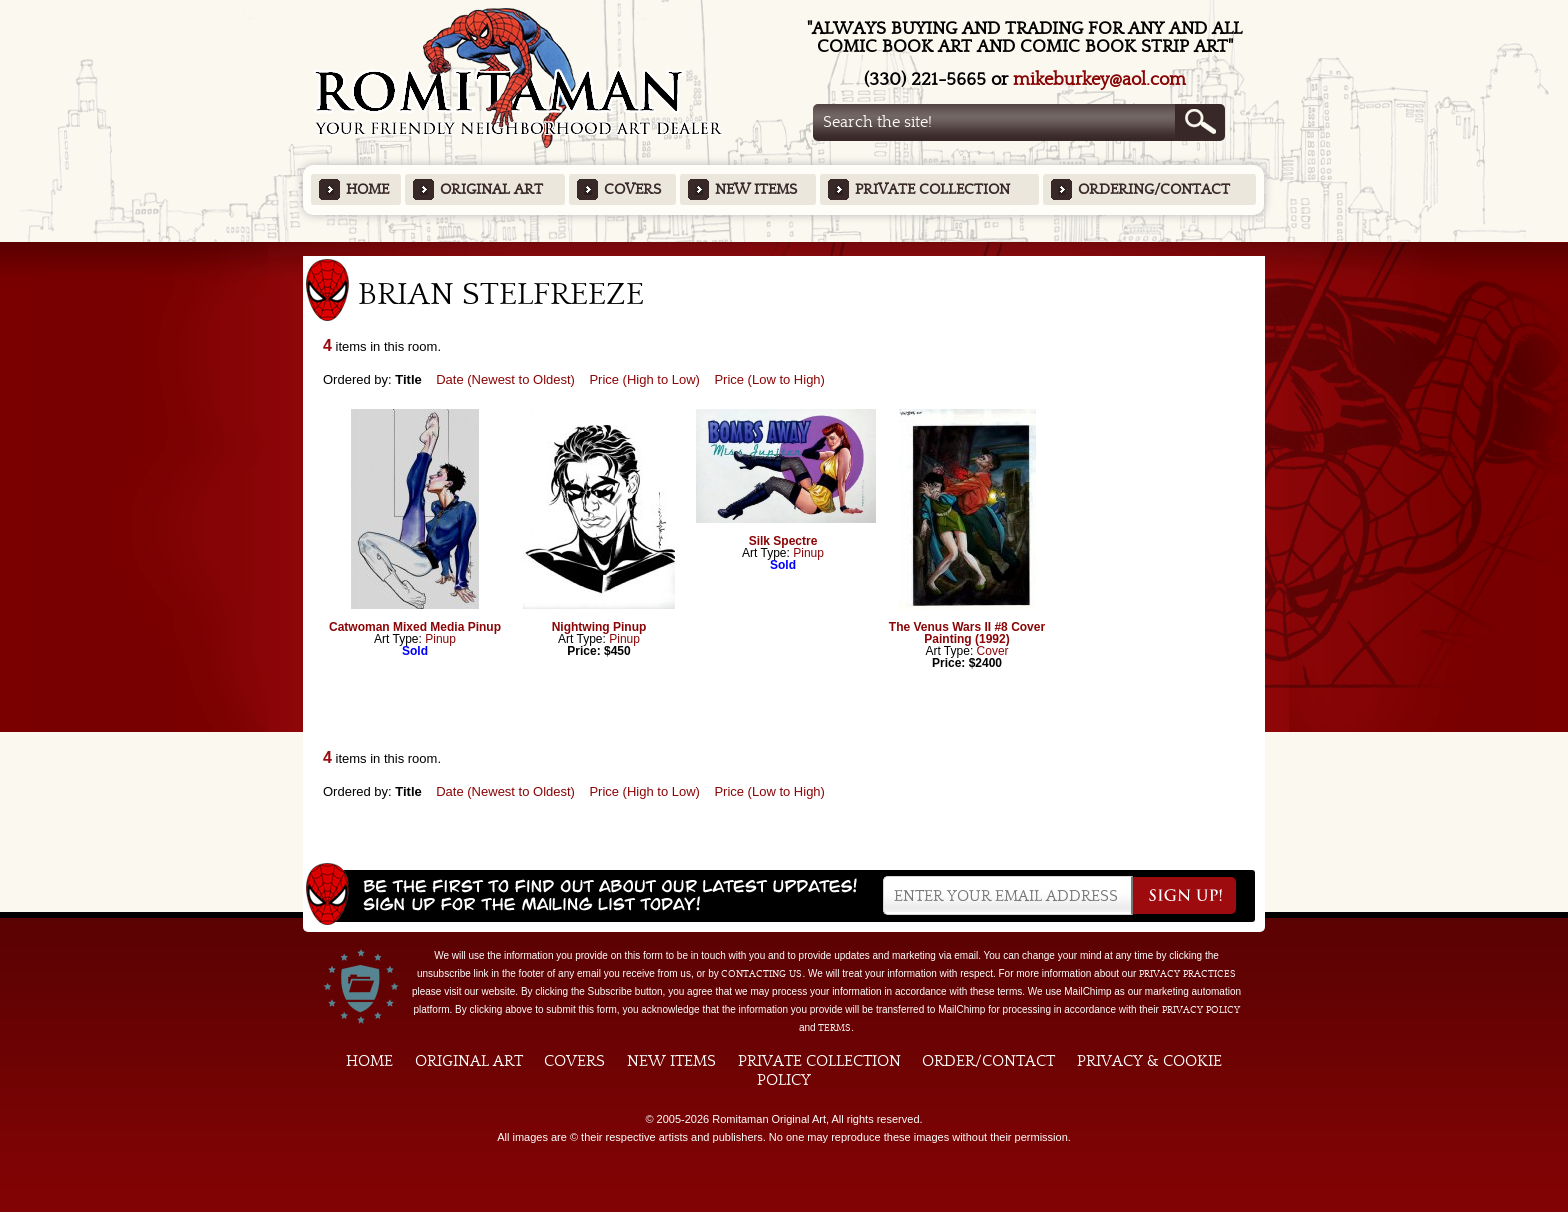 This screenshot has width=1568, height=1212. I want to click on Cover, so click(993, 651).